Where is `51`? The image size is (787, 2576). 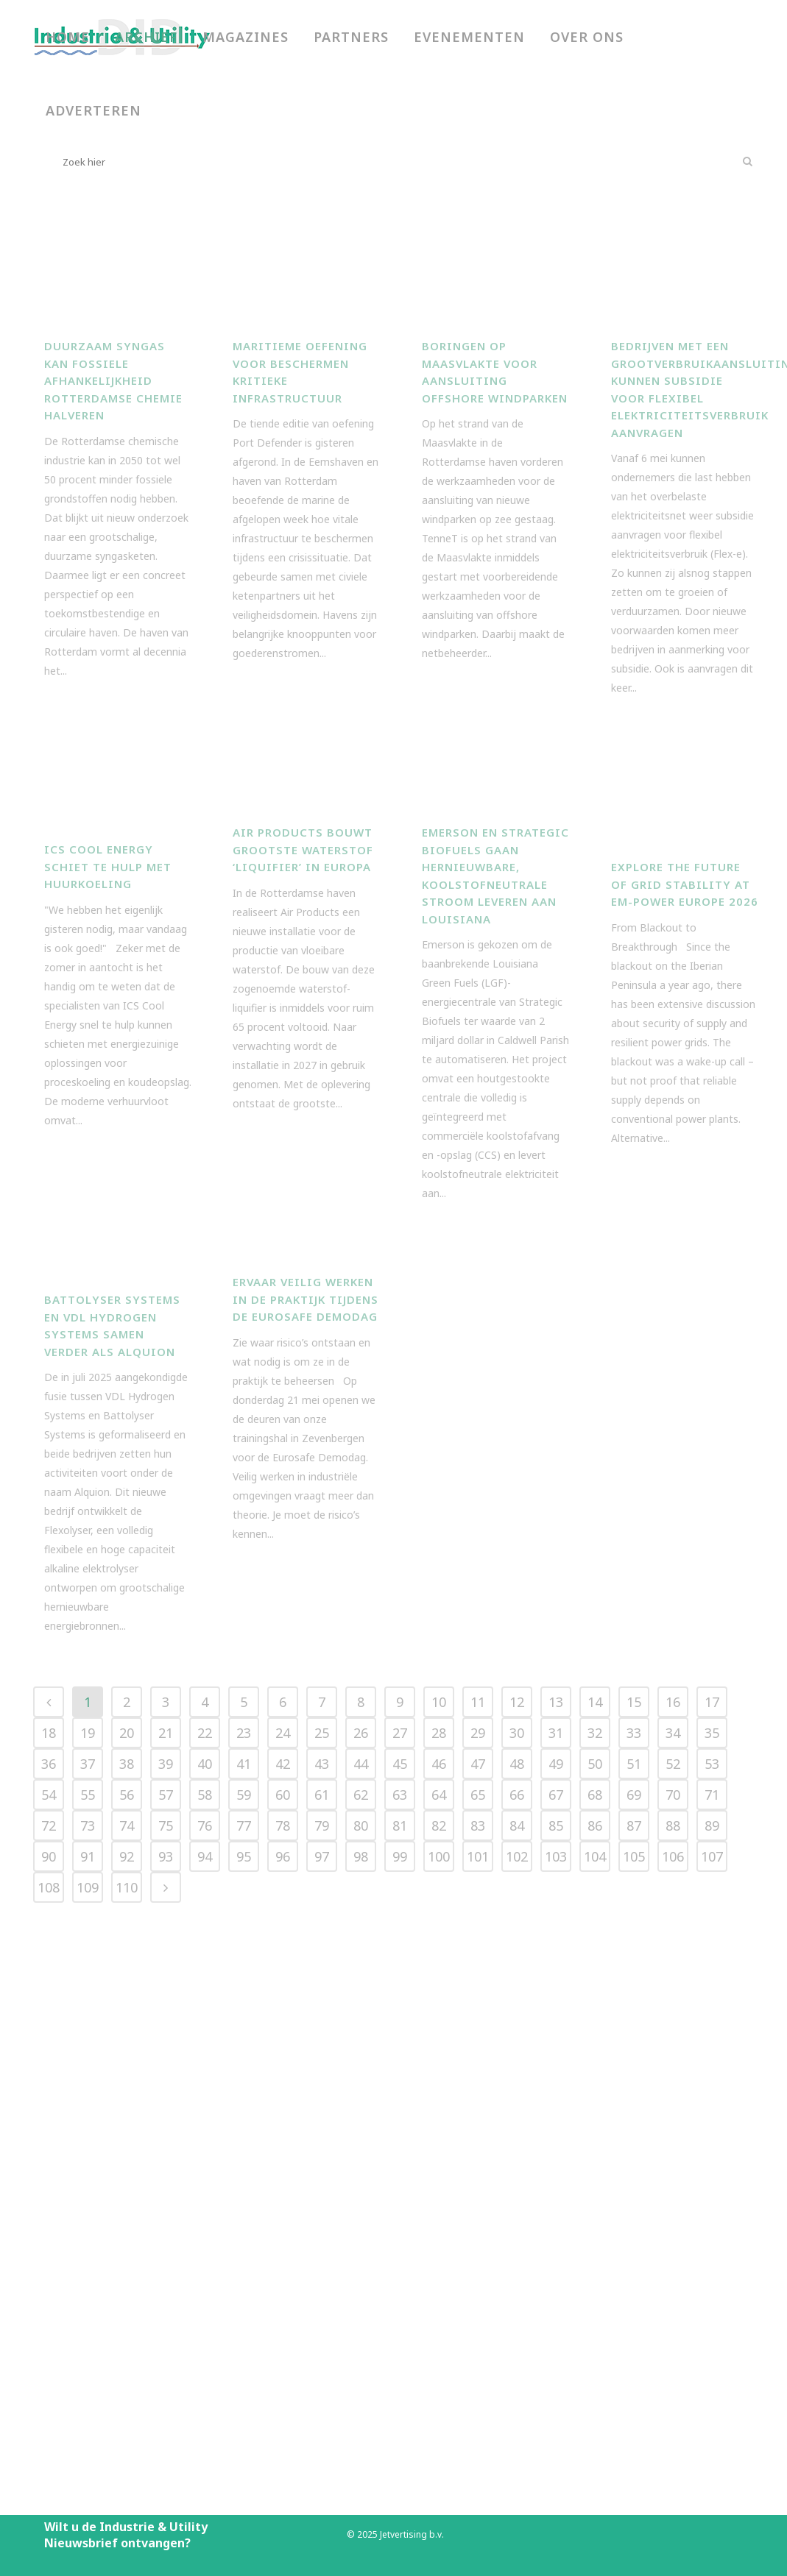 51 is located at coordinates (634, 2197).